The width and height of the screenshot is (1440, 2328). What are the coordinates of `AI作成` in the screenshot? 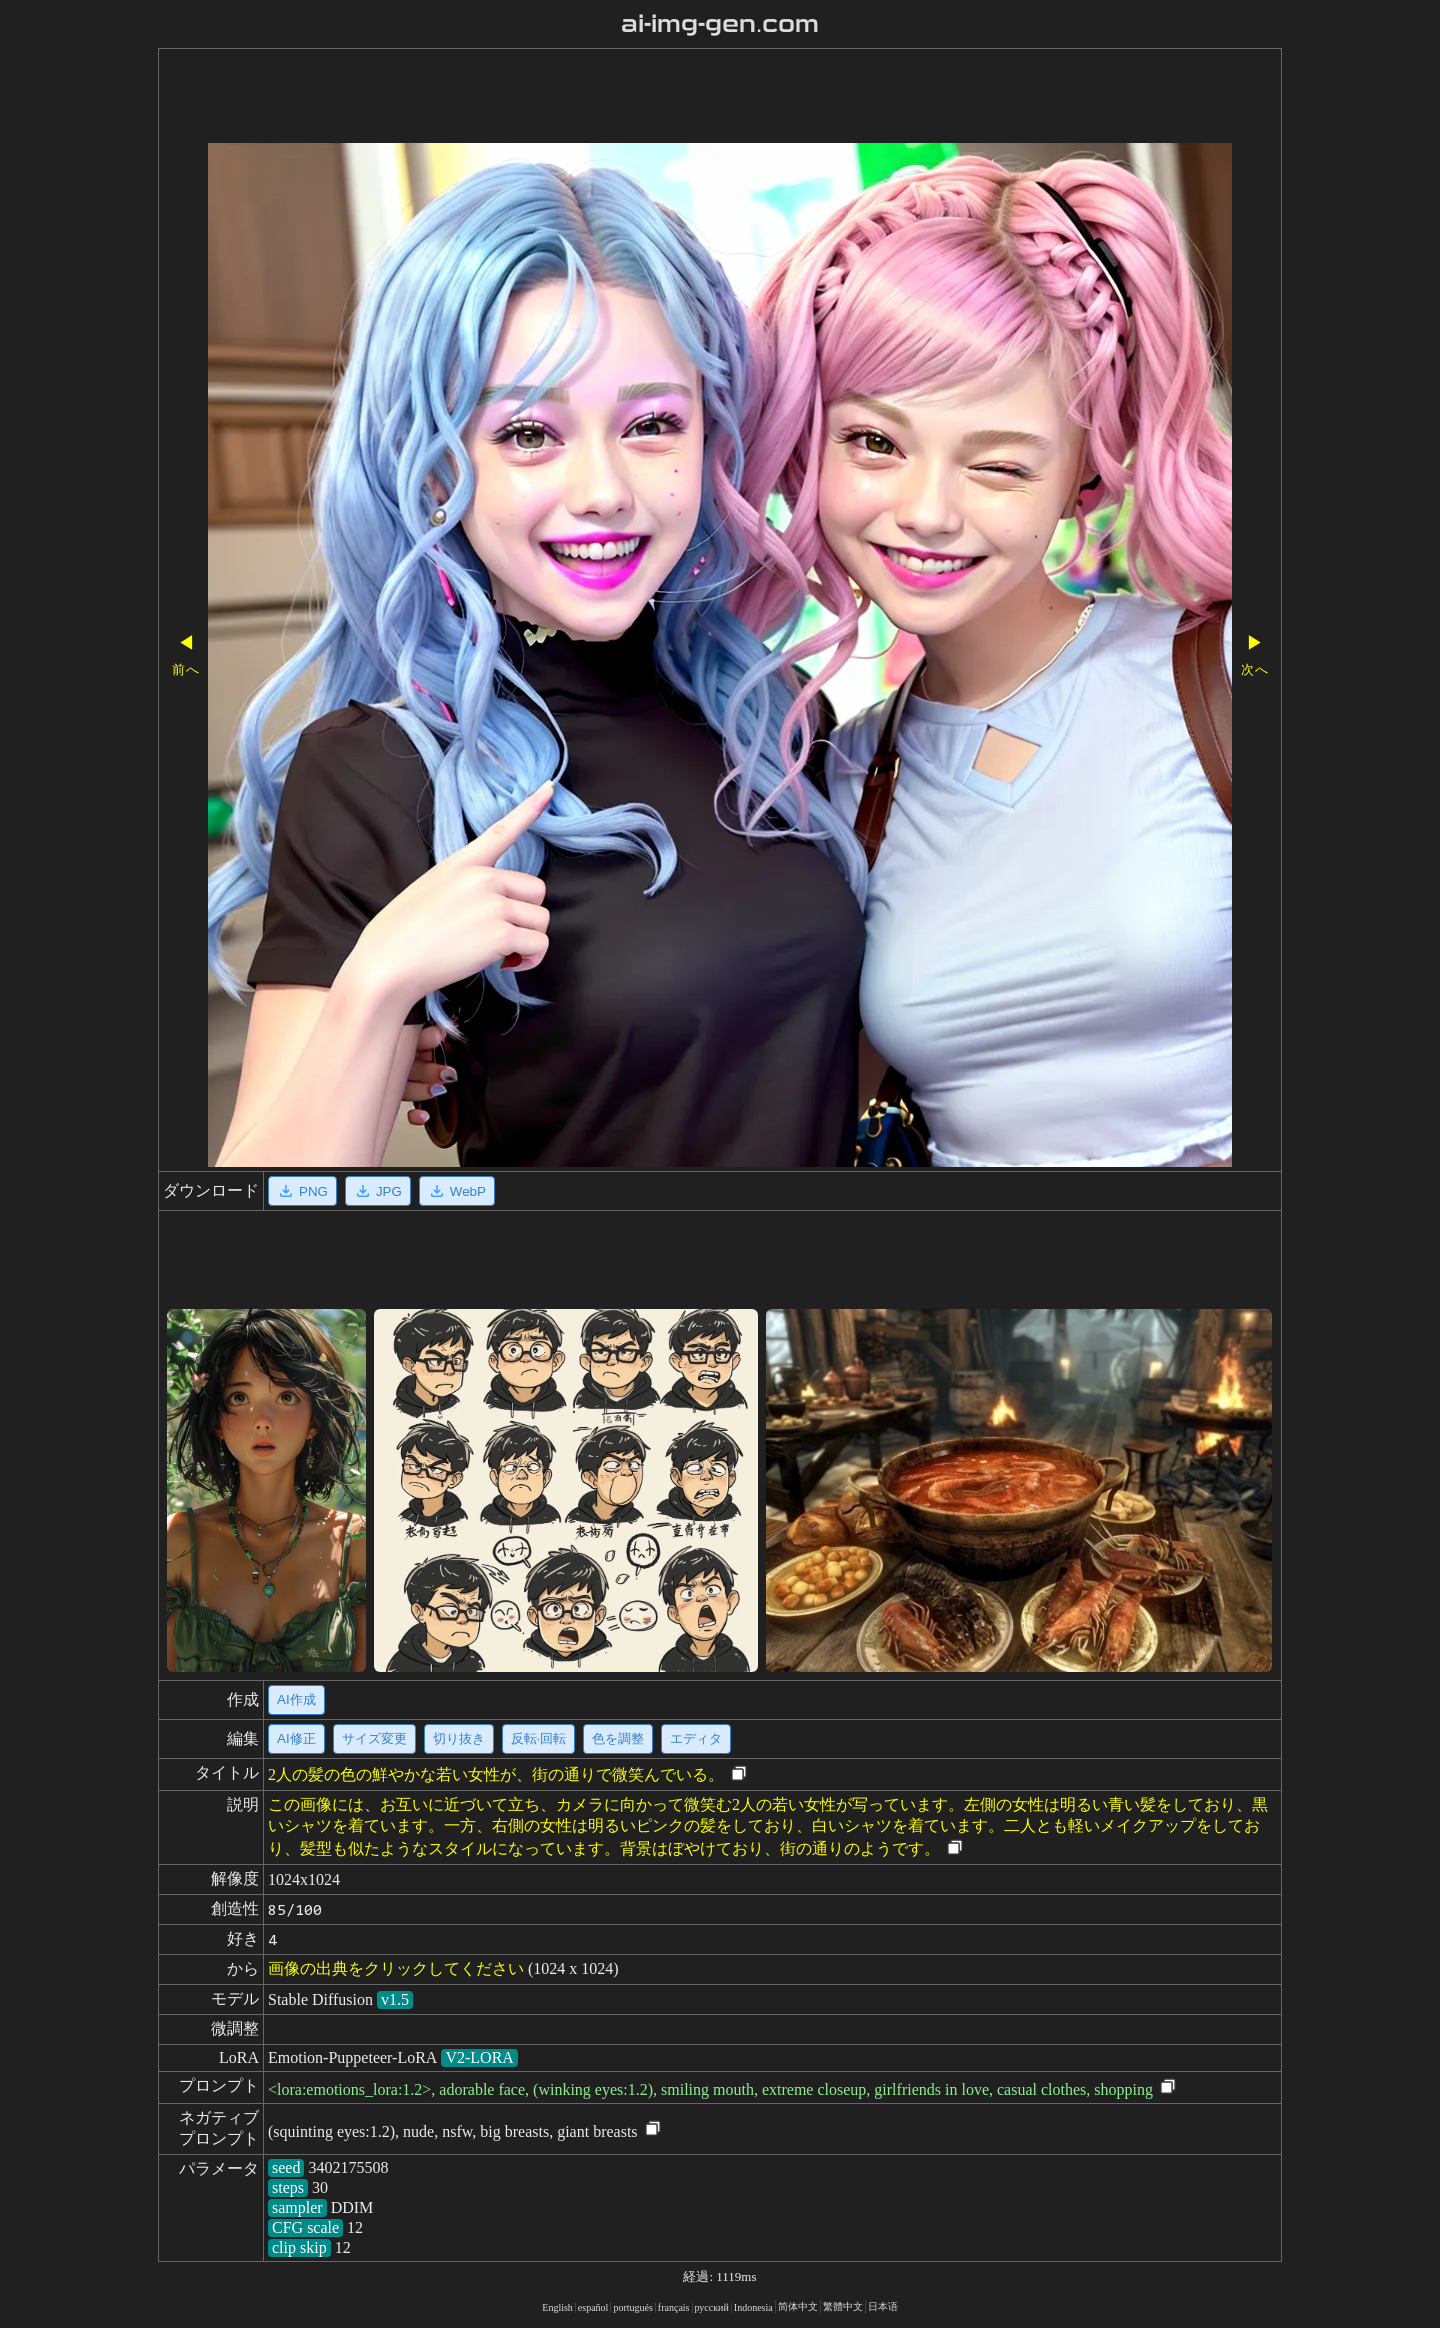 It's located at (296, 1699).